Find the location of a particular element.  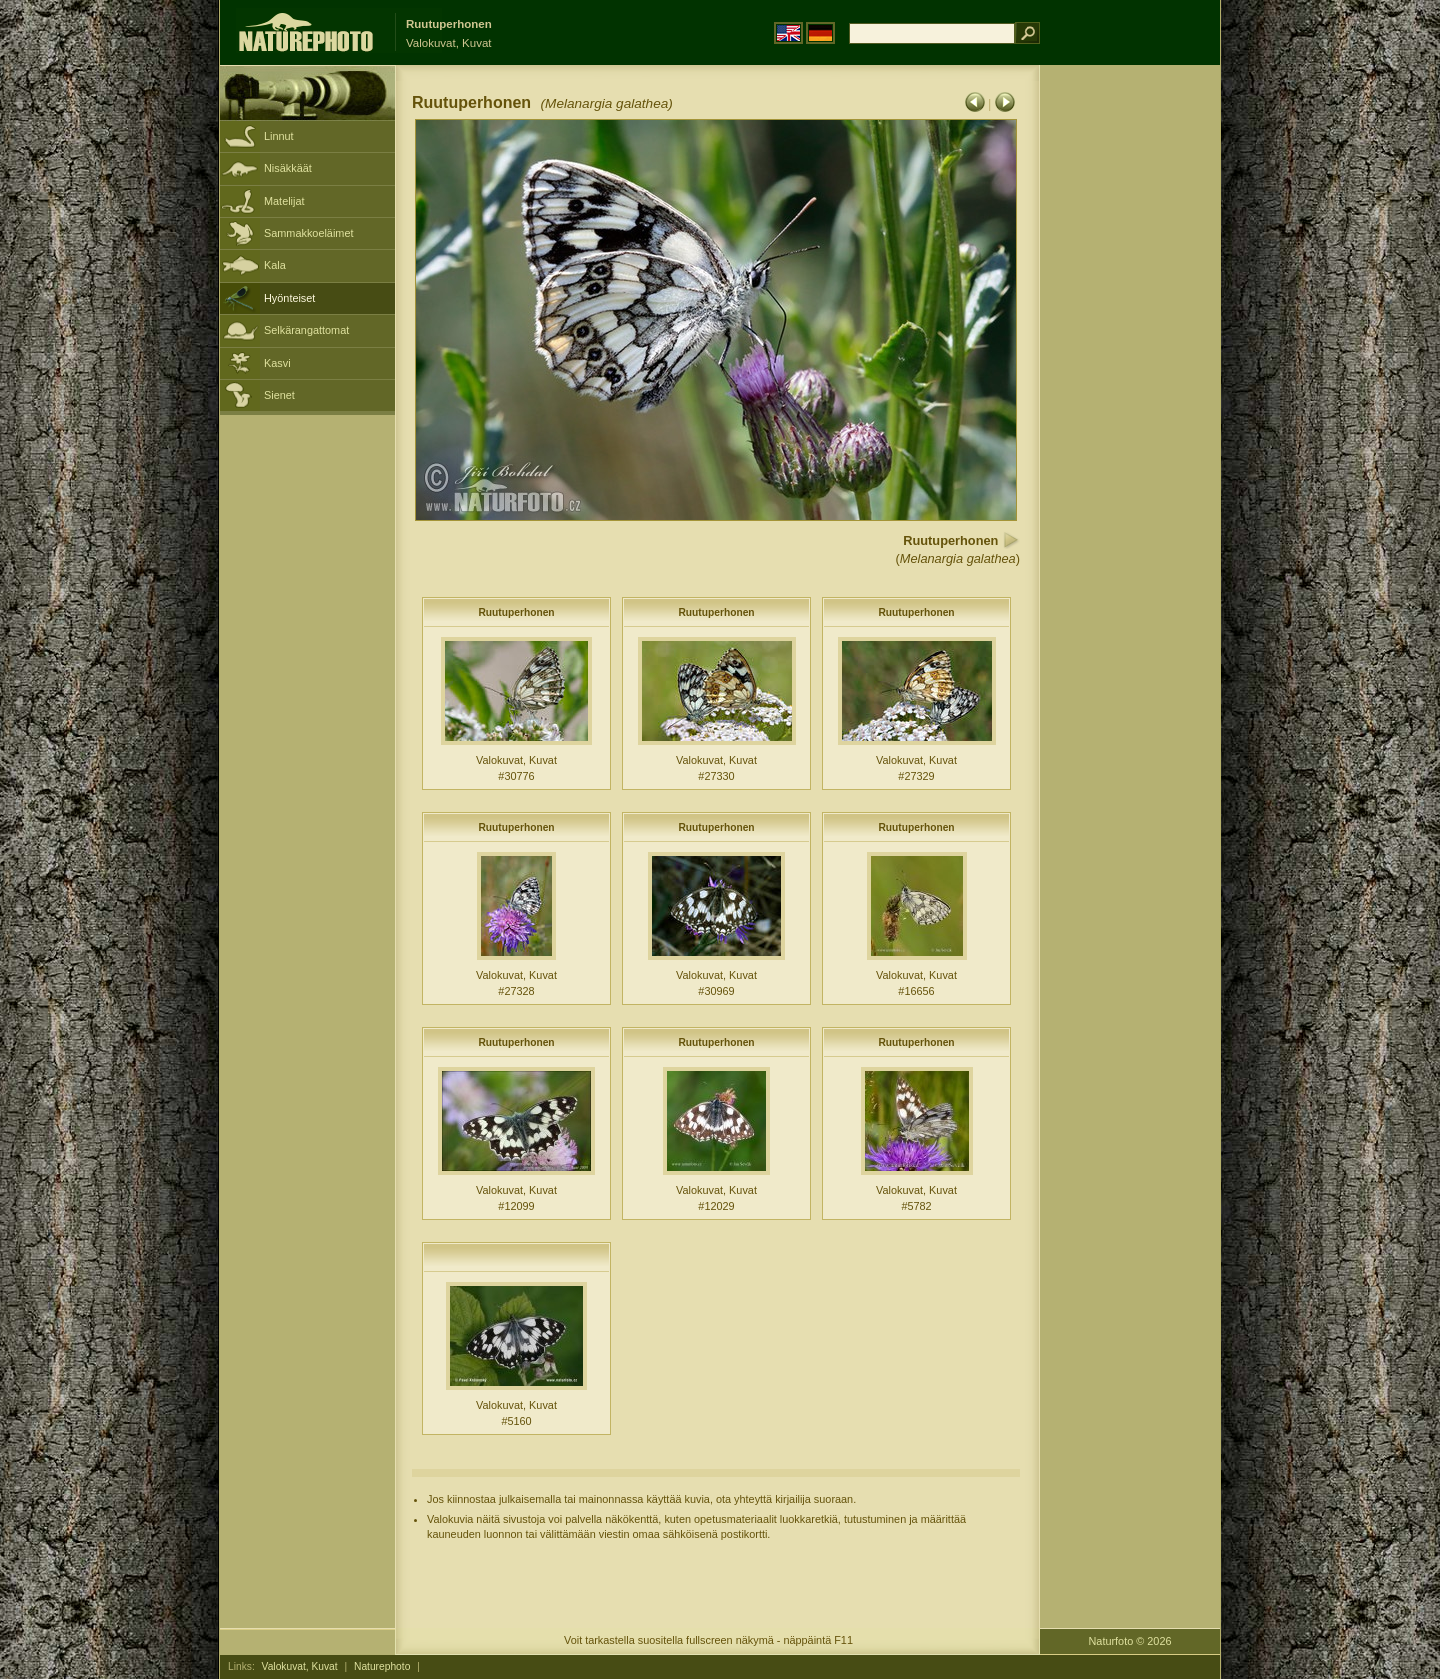

Kala is located at coordinates (275, 265).